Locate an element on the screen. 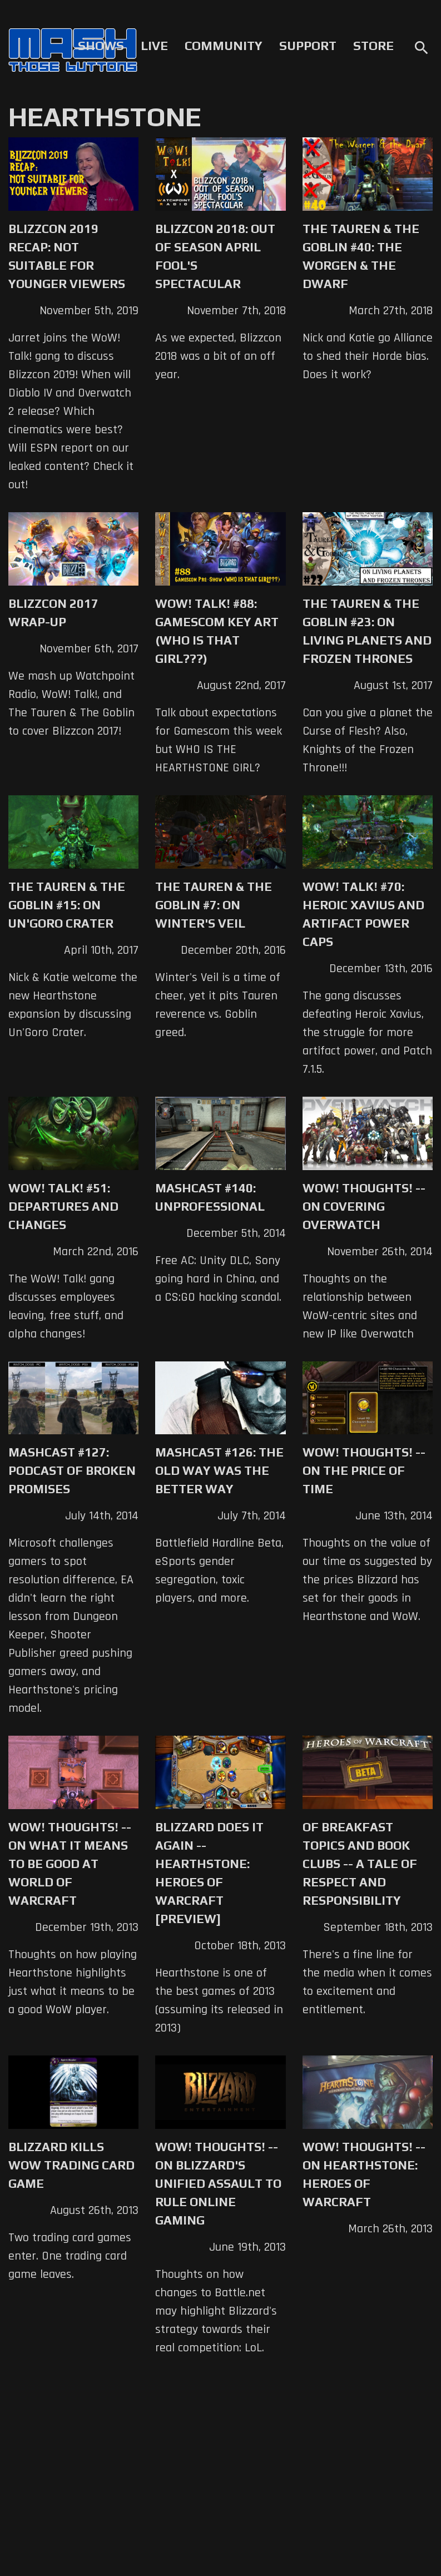 This screenshot has width=441, height=2576. WoW! Thoughts! -- On Blizzard's Unified Assault to Rule Online Gaming is located at coordinates (218, 2183).